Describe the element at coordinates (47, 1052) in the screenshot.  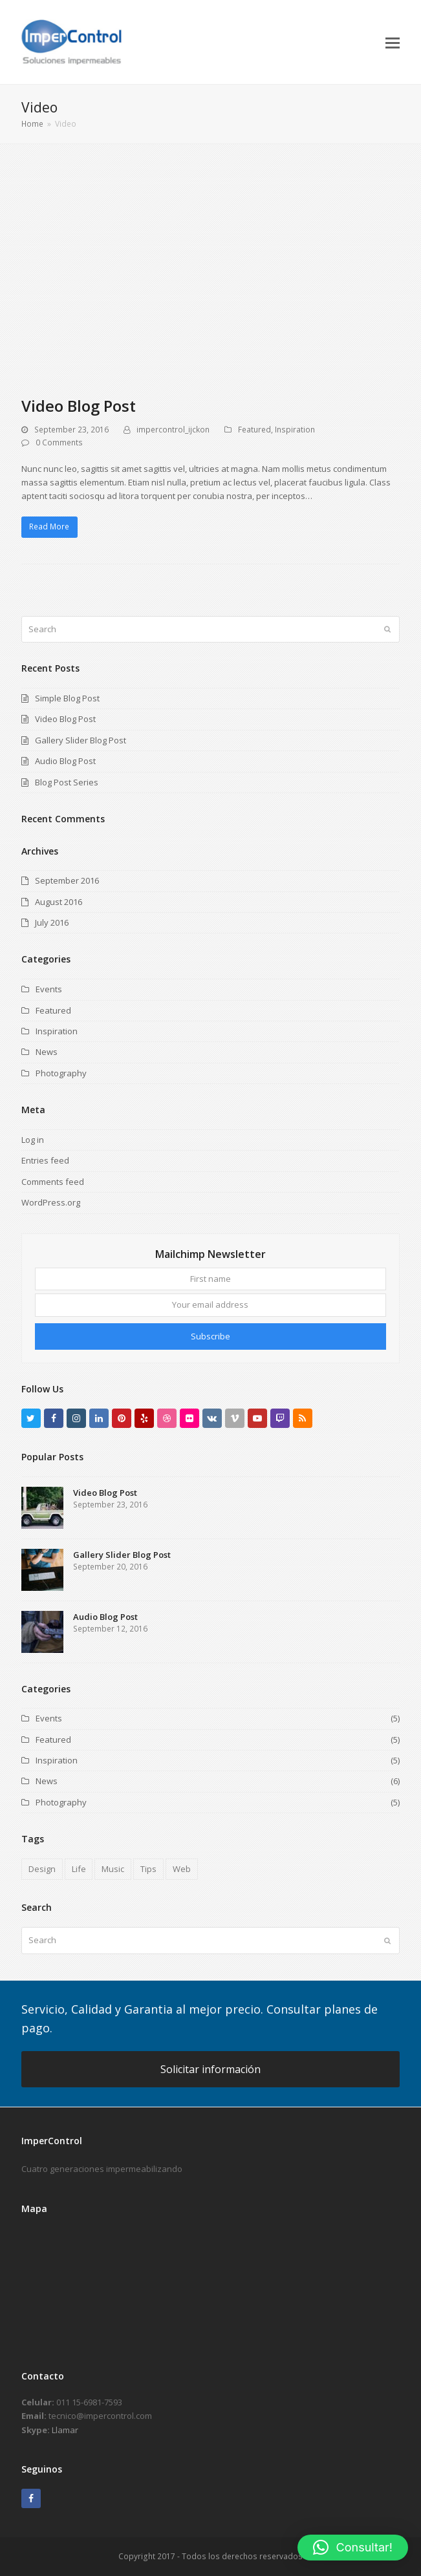
I see `News` at that location.